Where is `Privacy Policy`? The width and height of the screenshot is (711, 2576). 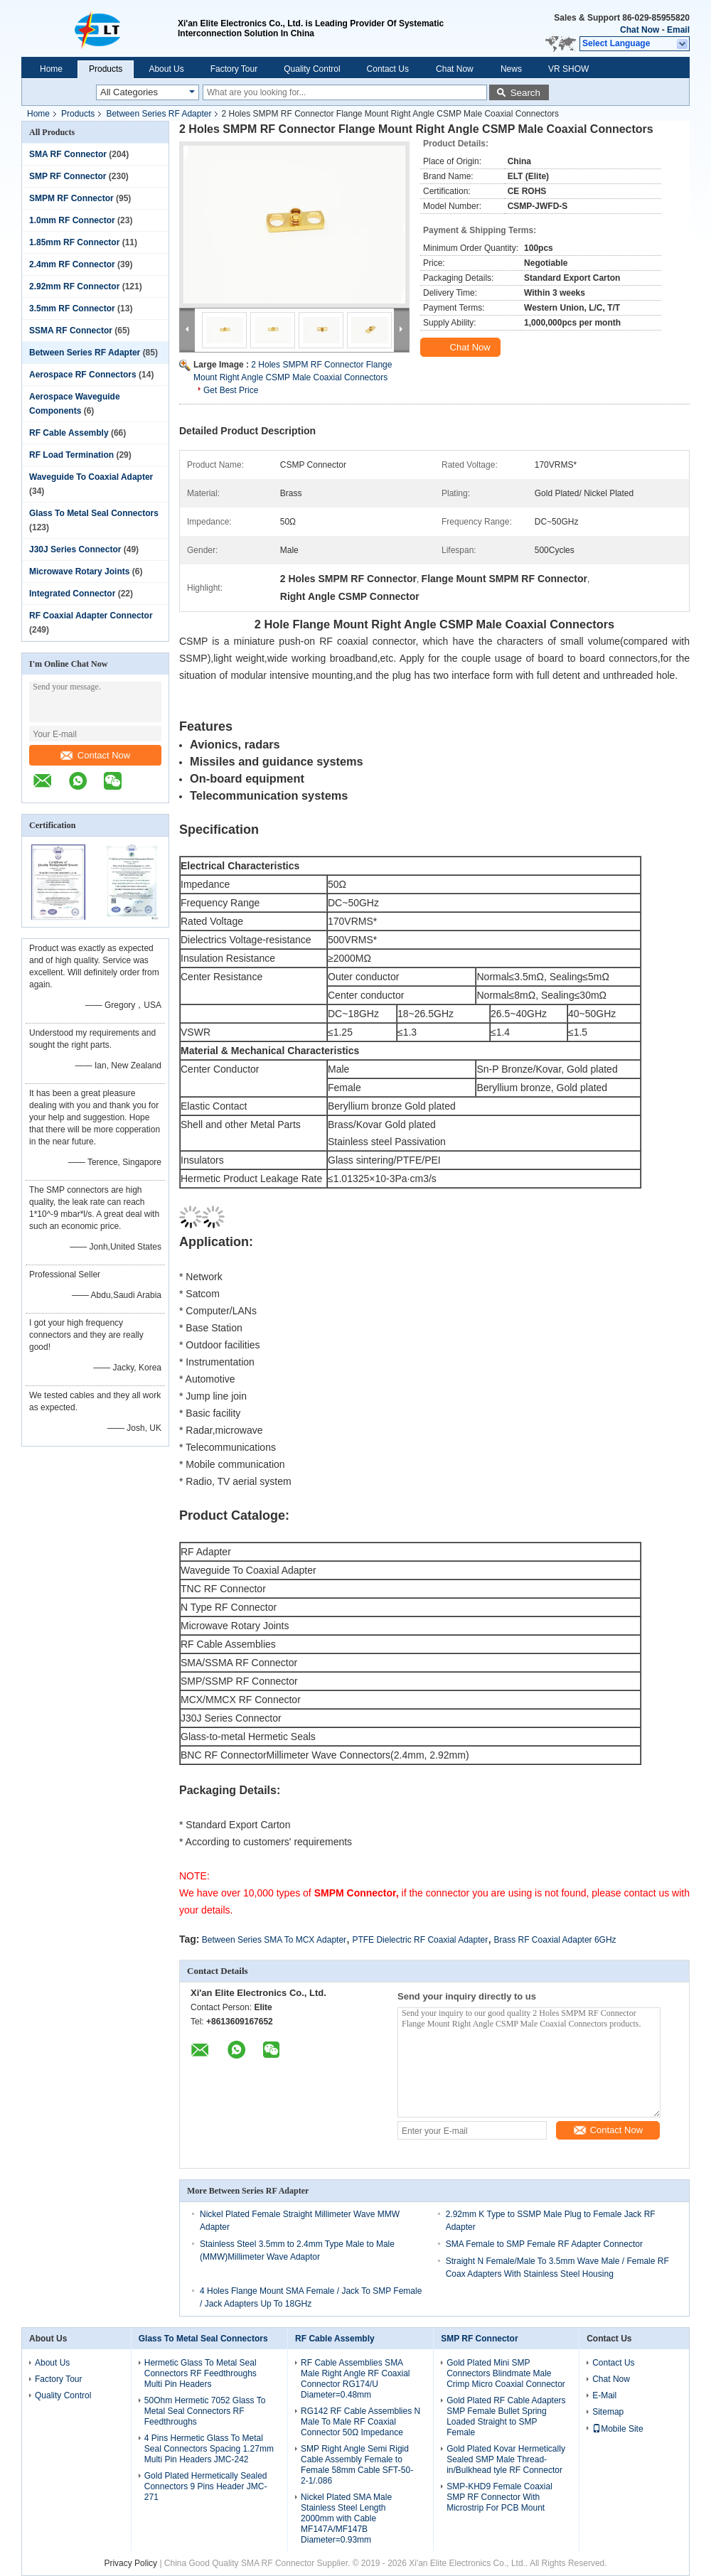
Privacy Policy is located at coordinates (130, 2563).